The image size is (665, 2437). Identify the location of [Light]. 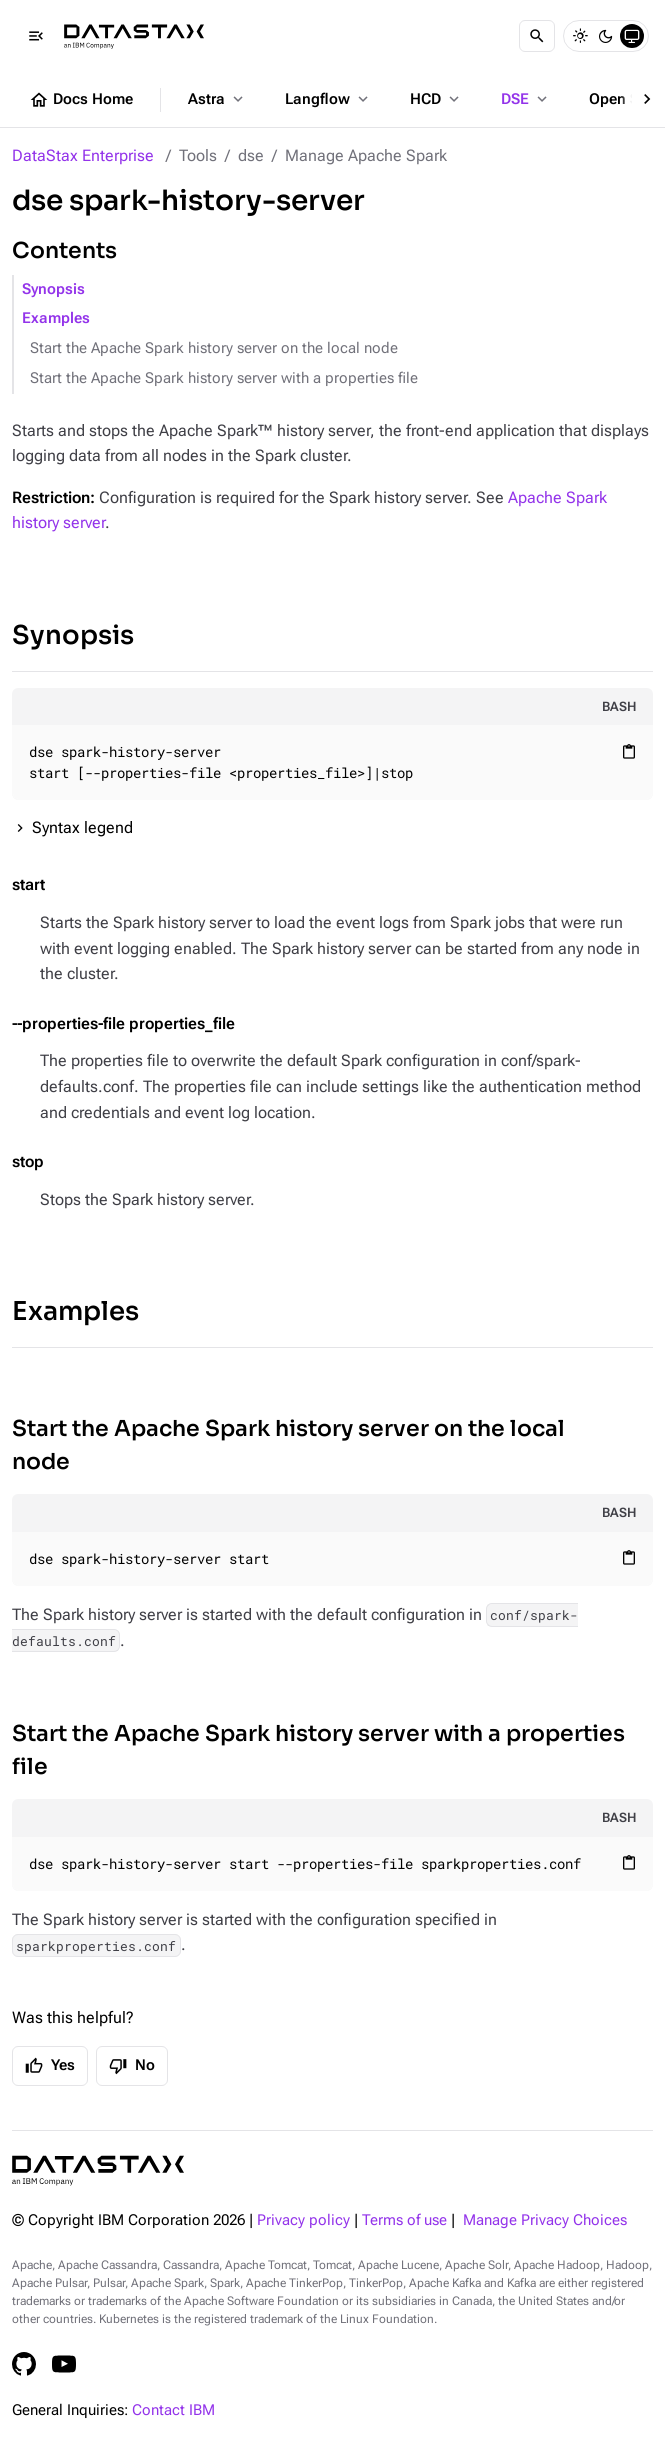
(580, 36).